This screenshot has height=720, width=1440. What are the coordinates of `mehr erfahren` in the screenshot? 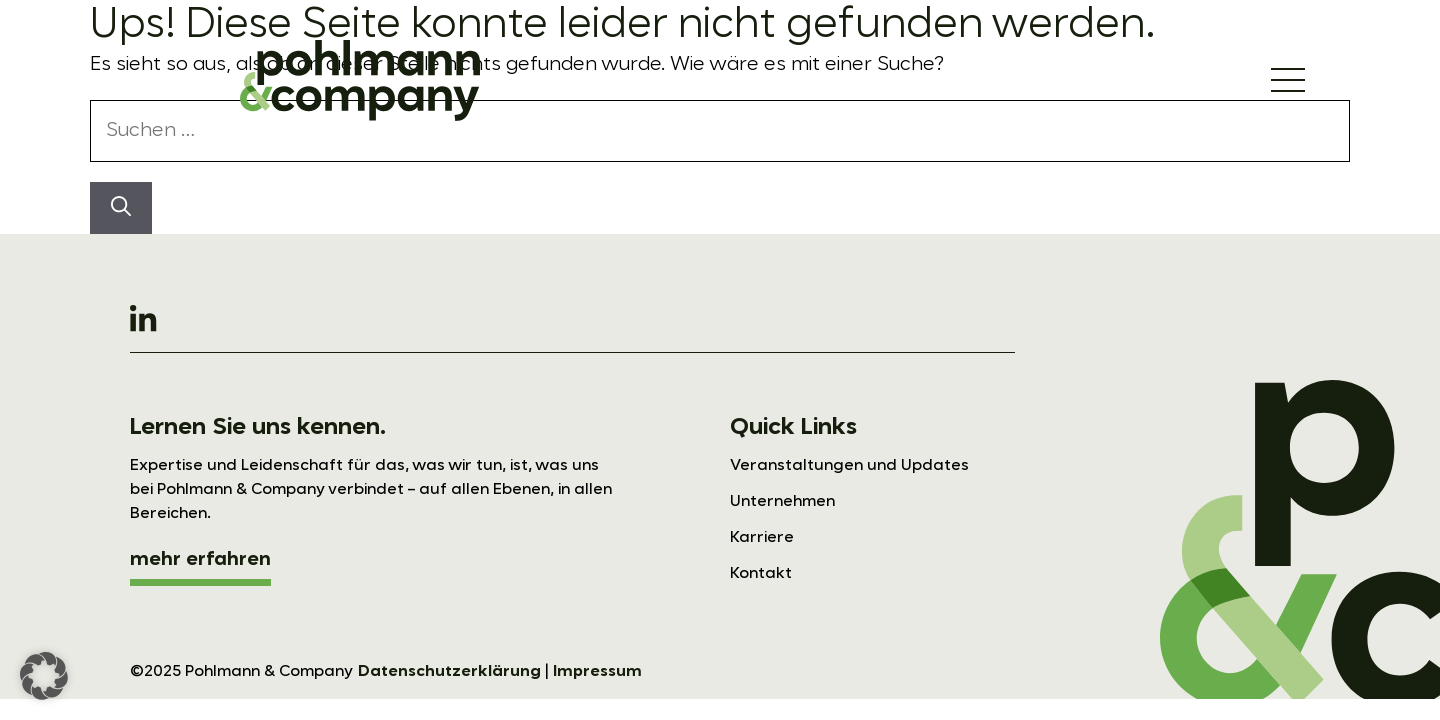 It's located at (200, 560).